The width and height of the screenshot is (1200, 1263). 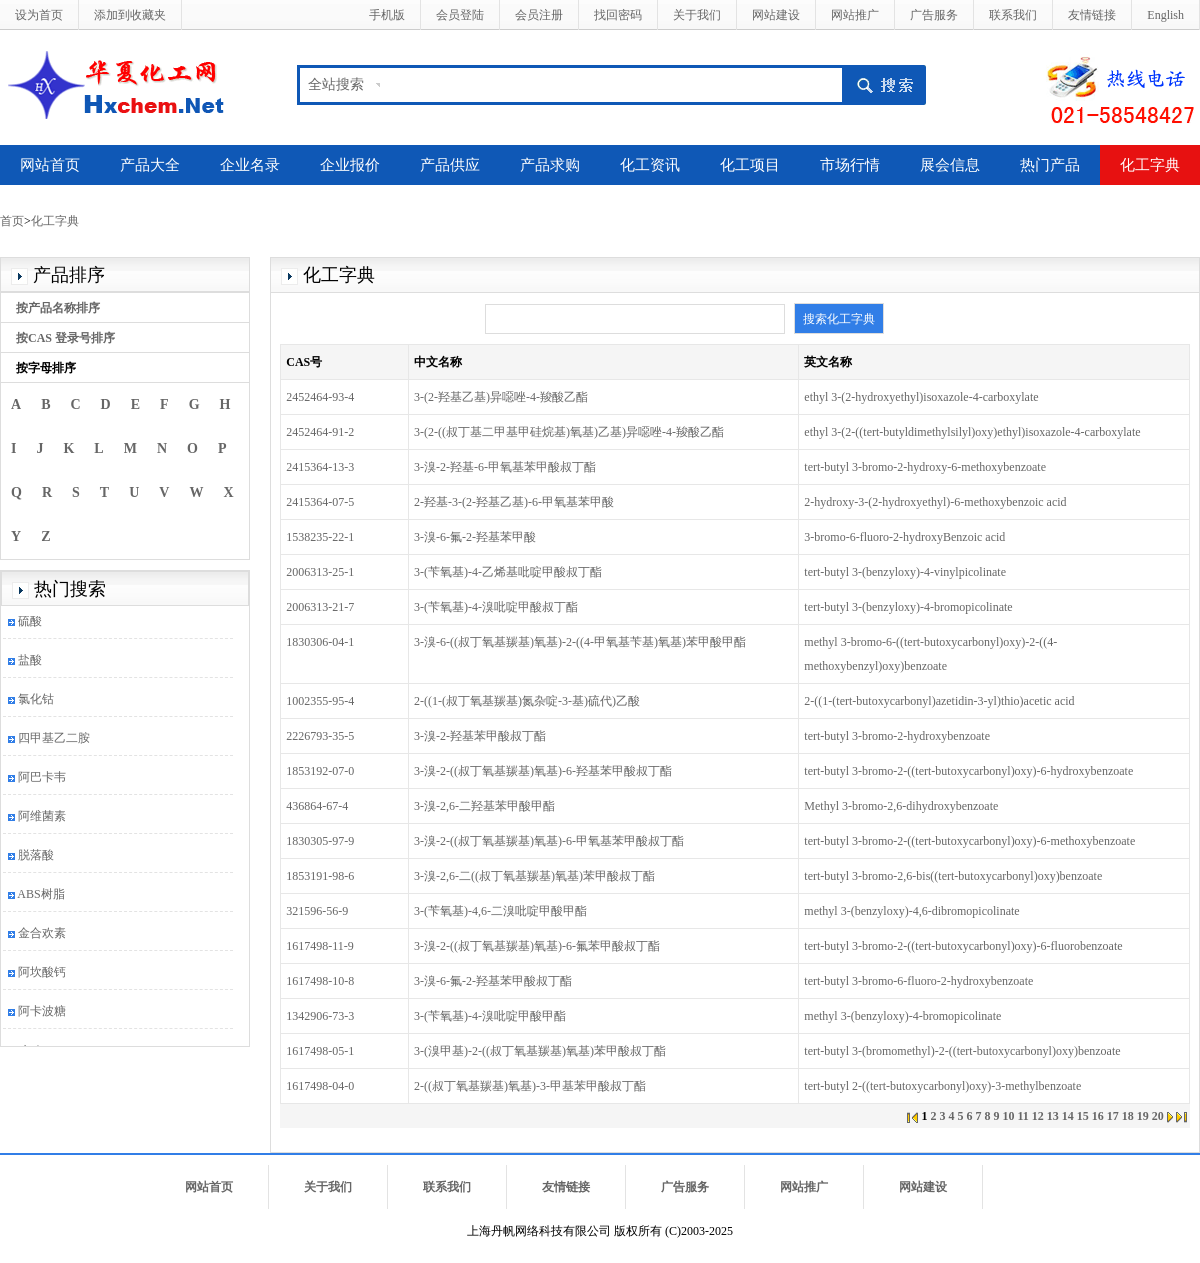 What do you see at coordinates (320, 841) in the screenshot?
I see `1830305-97-9` at bounding box center [320, 841].